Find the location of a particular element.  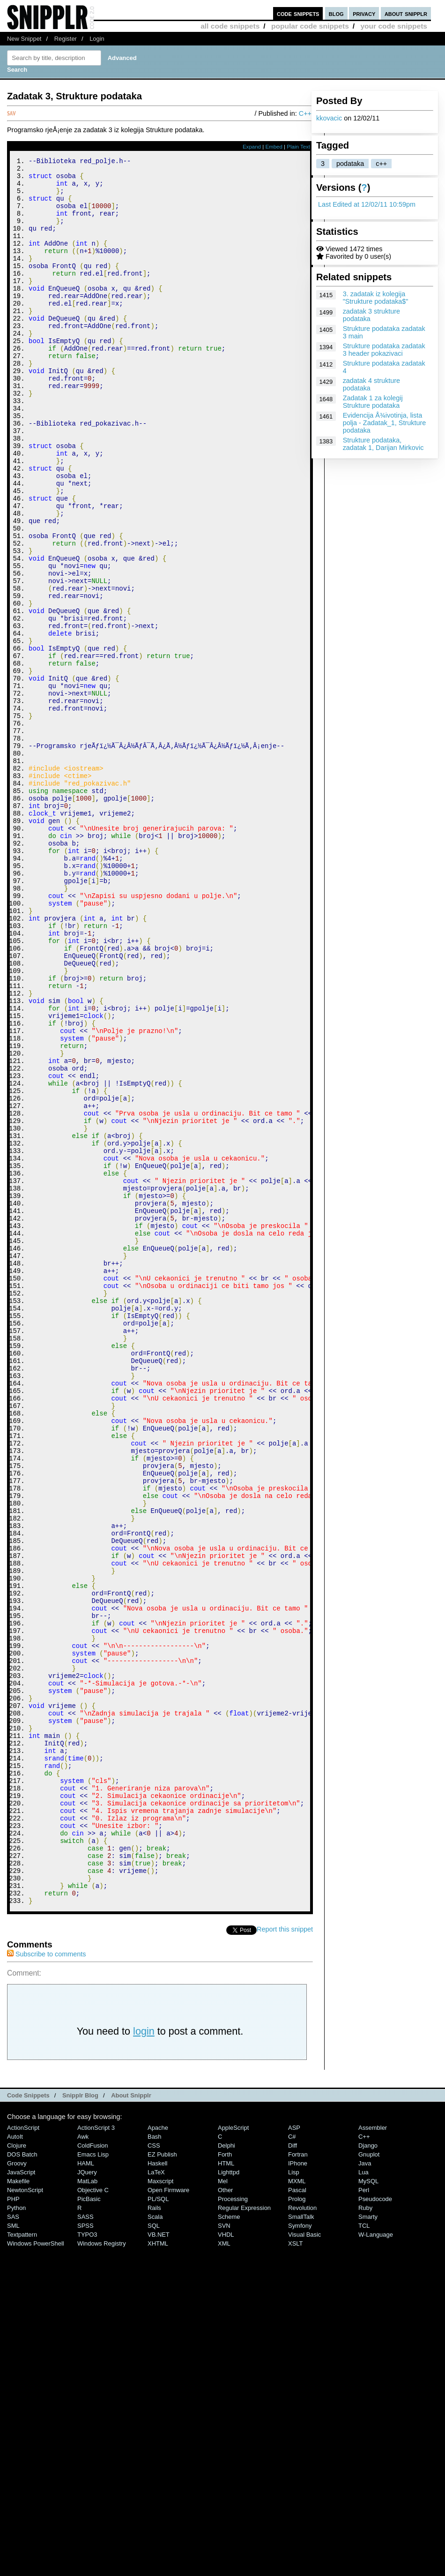

About Snipplr is located at coordinates (131, 2422).